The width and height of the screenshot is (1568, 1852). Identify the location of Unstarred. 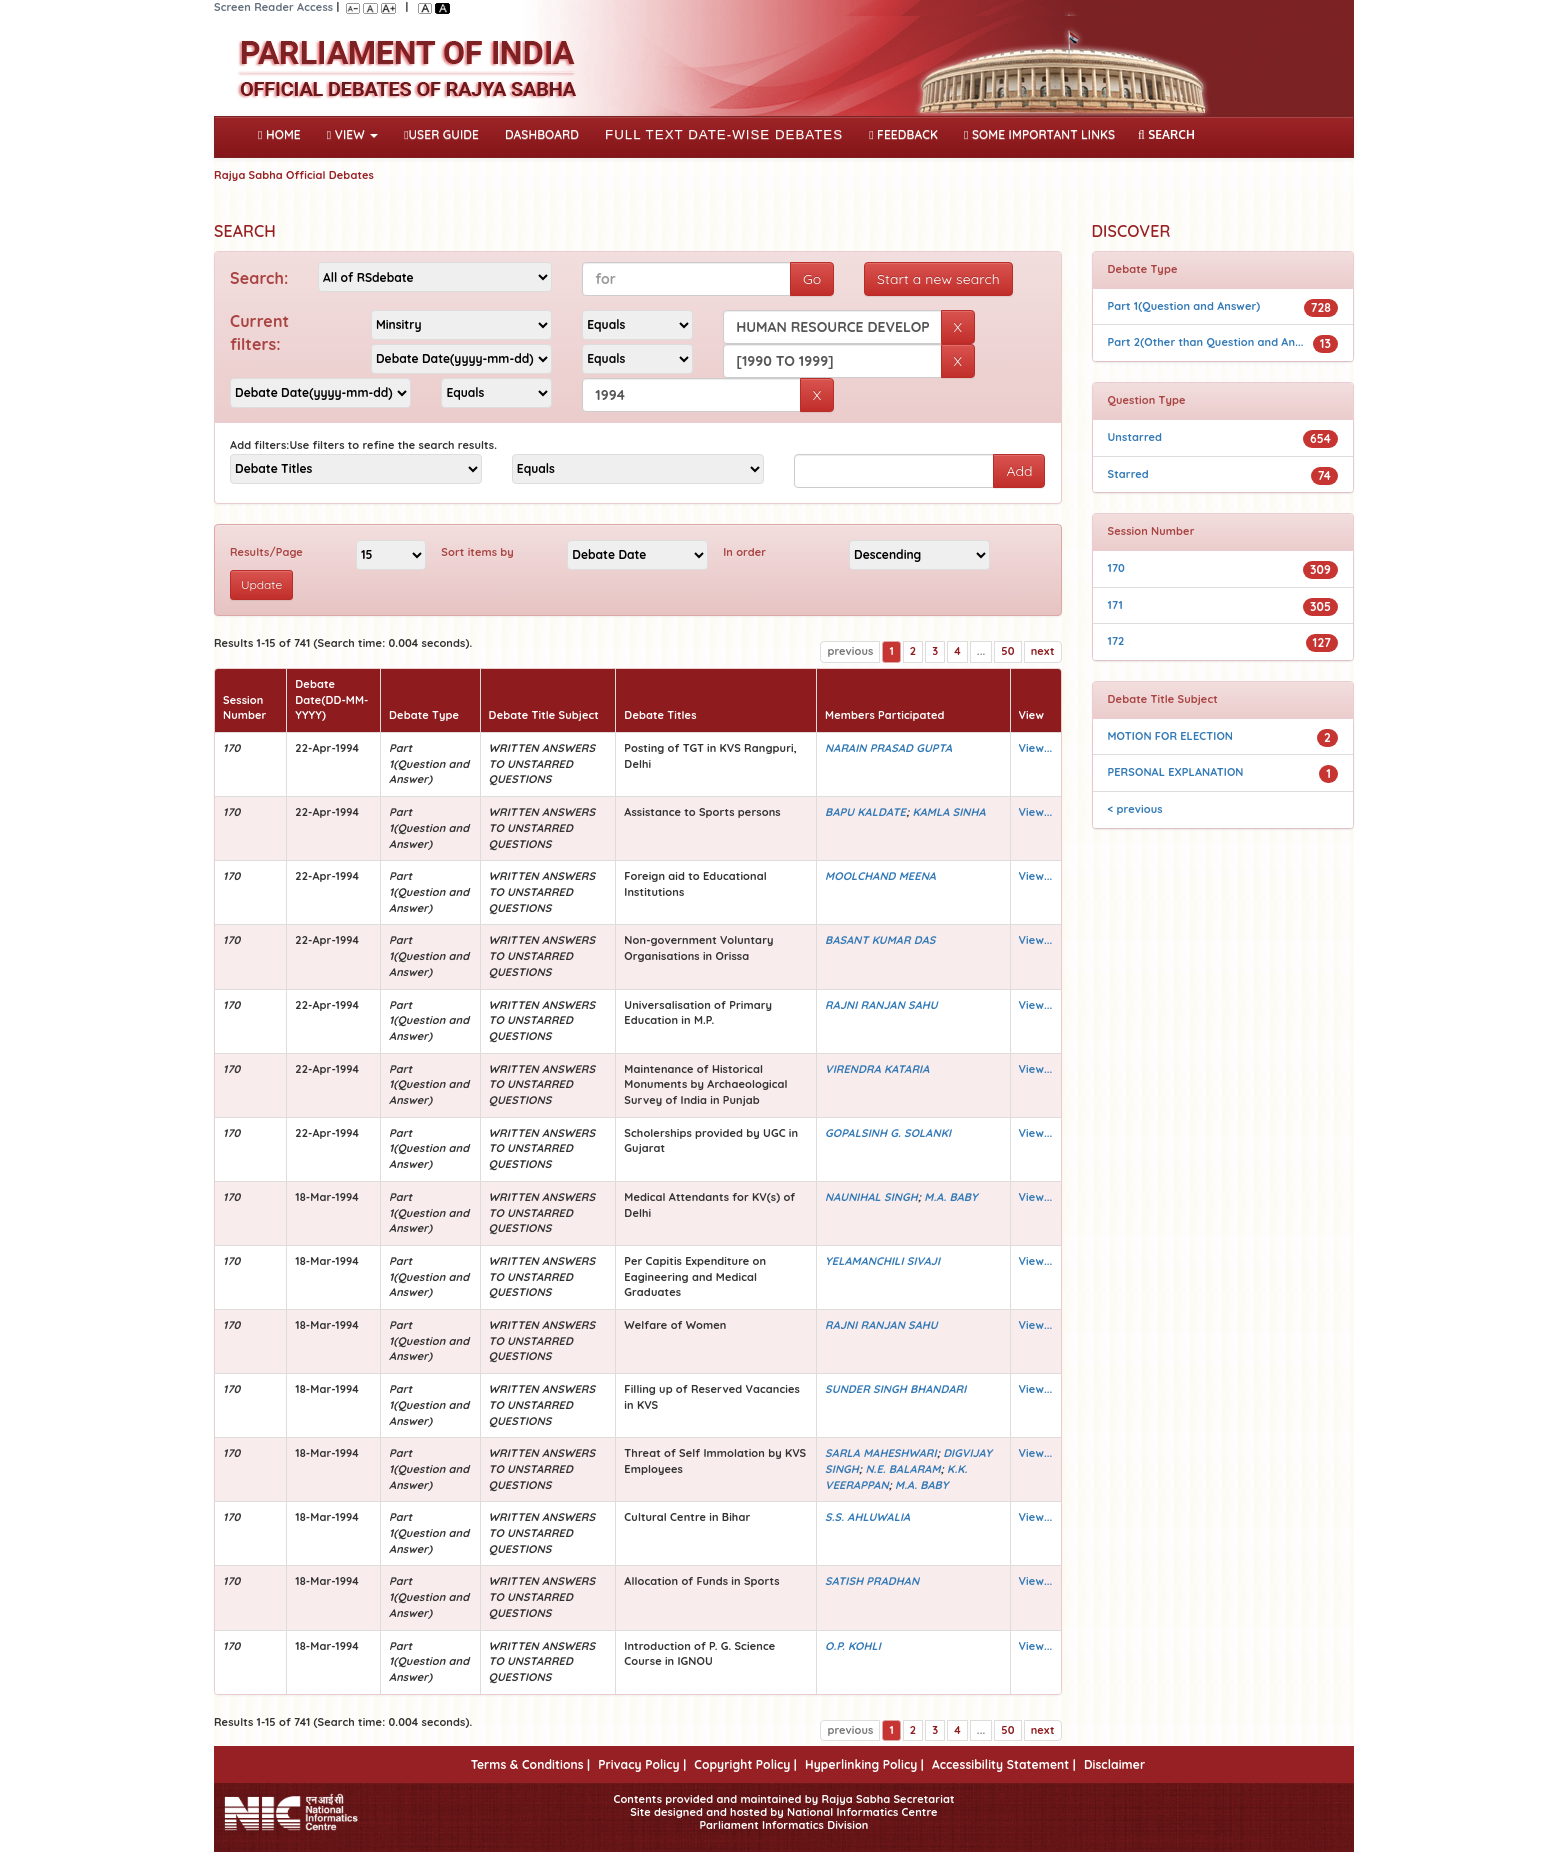
(1135, 437).